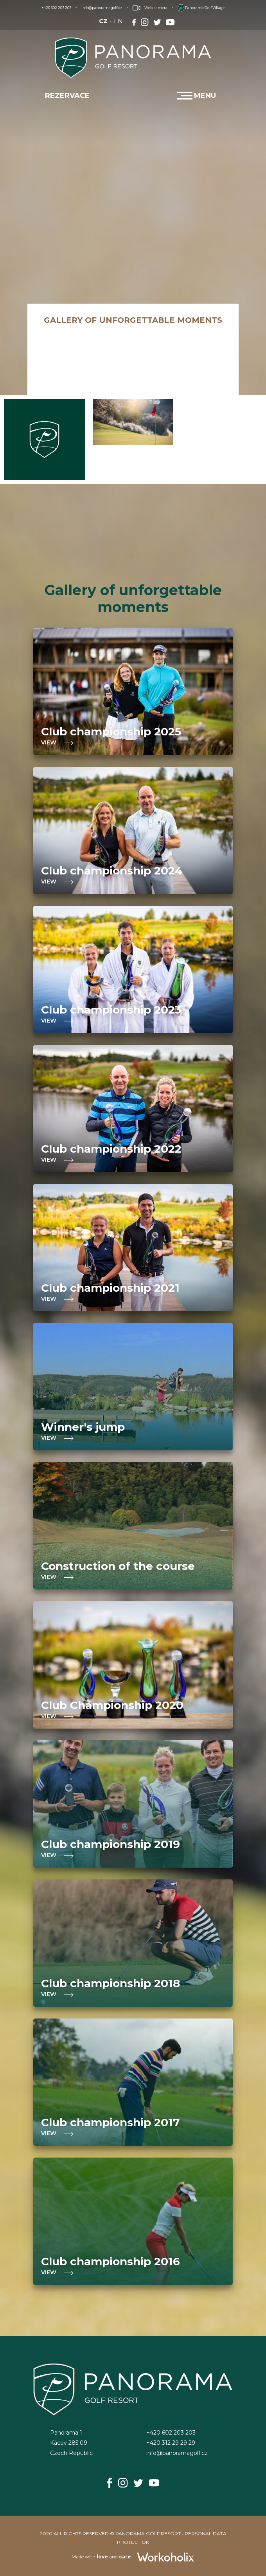 The height and width of the screenshot is (2576, 266). What do you see at coordinates (118, 21) in the screenshot?
I see `EN` at bounding box center [118, 21].